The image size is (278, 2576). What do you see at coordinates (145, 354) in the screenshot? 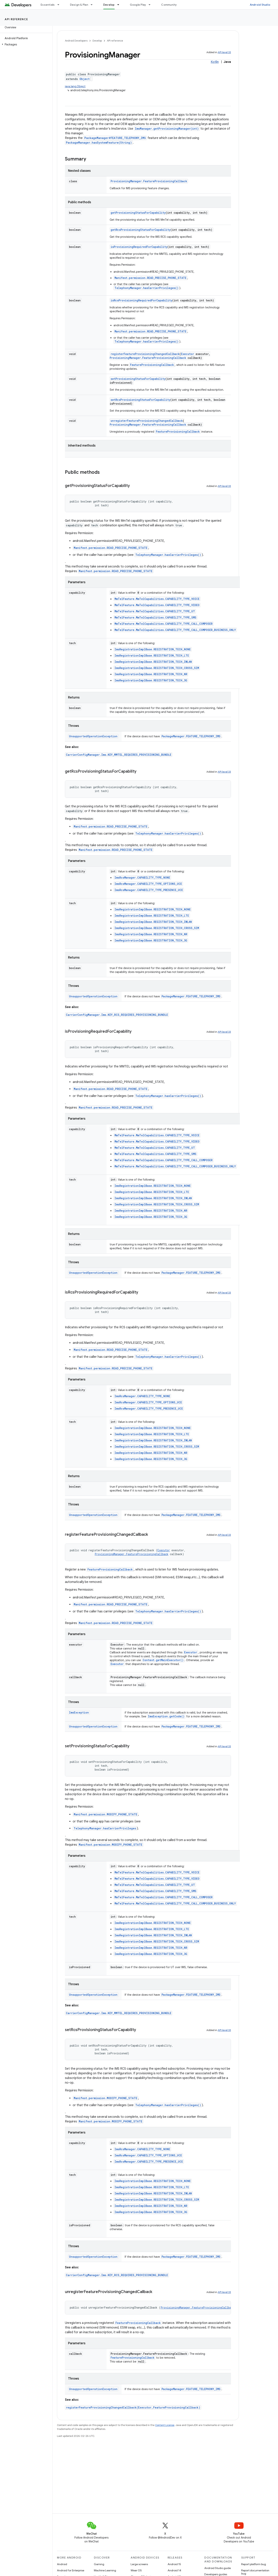
I see `registerFeatureProvisioningChangedCallback` at bounding box center [145, 354].